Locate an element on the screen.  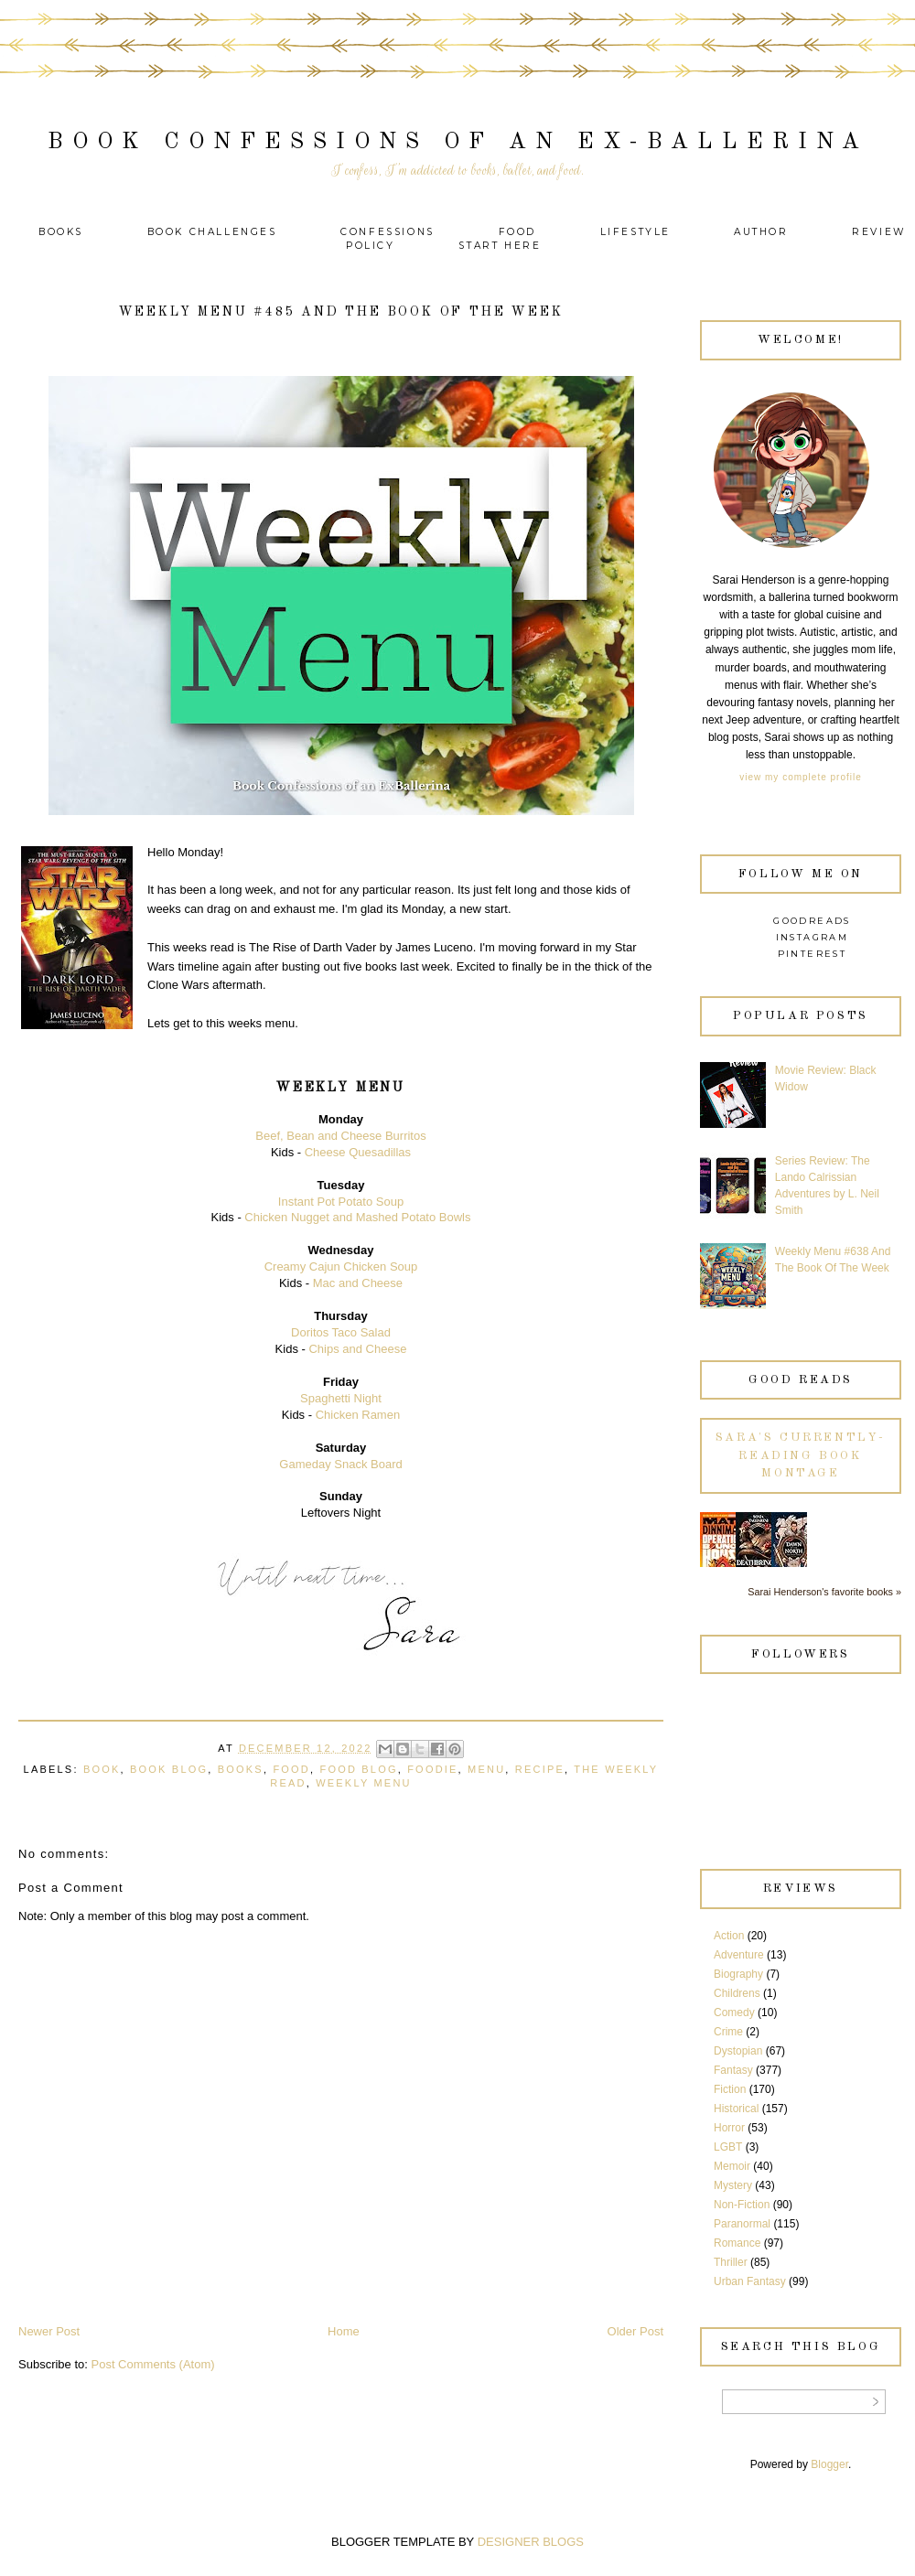
Fiction is located at coordinates (730, 2089).